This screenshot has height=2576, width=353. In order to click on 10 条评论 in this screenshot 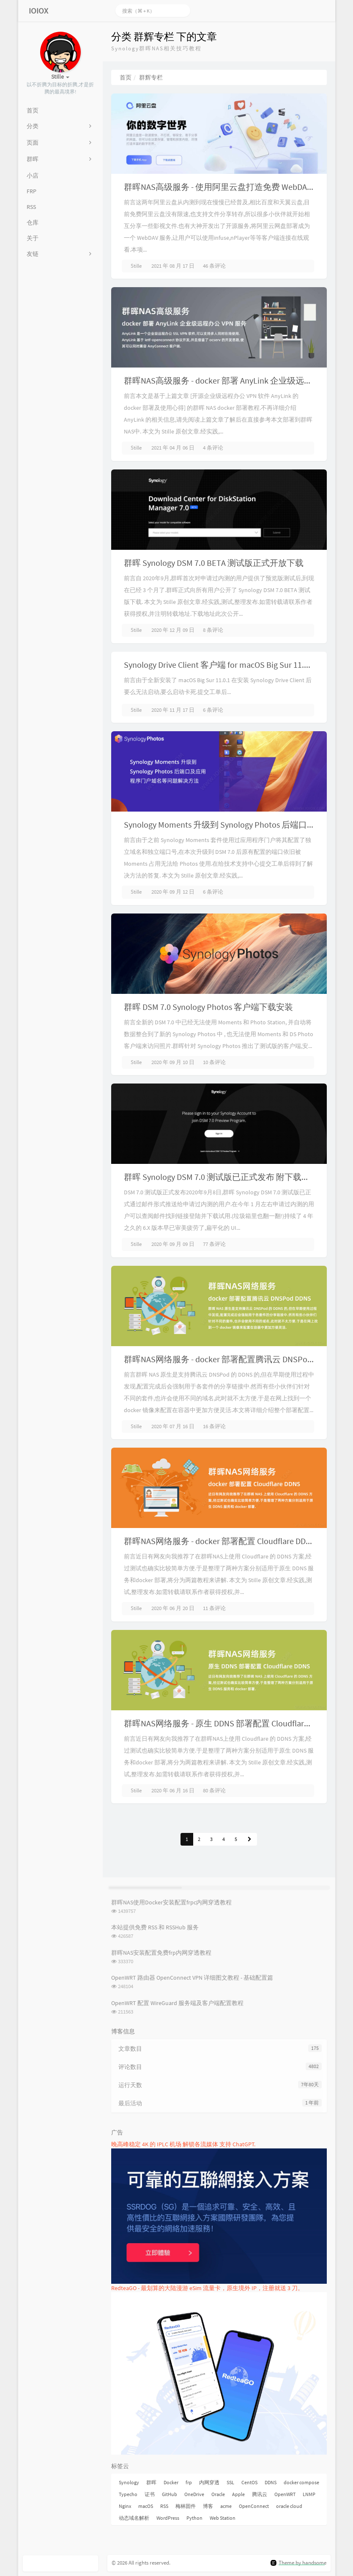, I will do `click(214, 1062)`.